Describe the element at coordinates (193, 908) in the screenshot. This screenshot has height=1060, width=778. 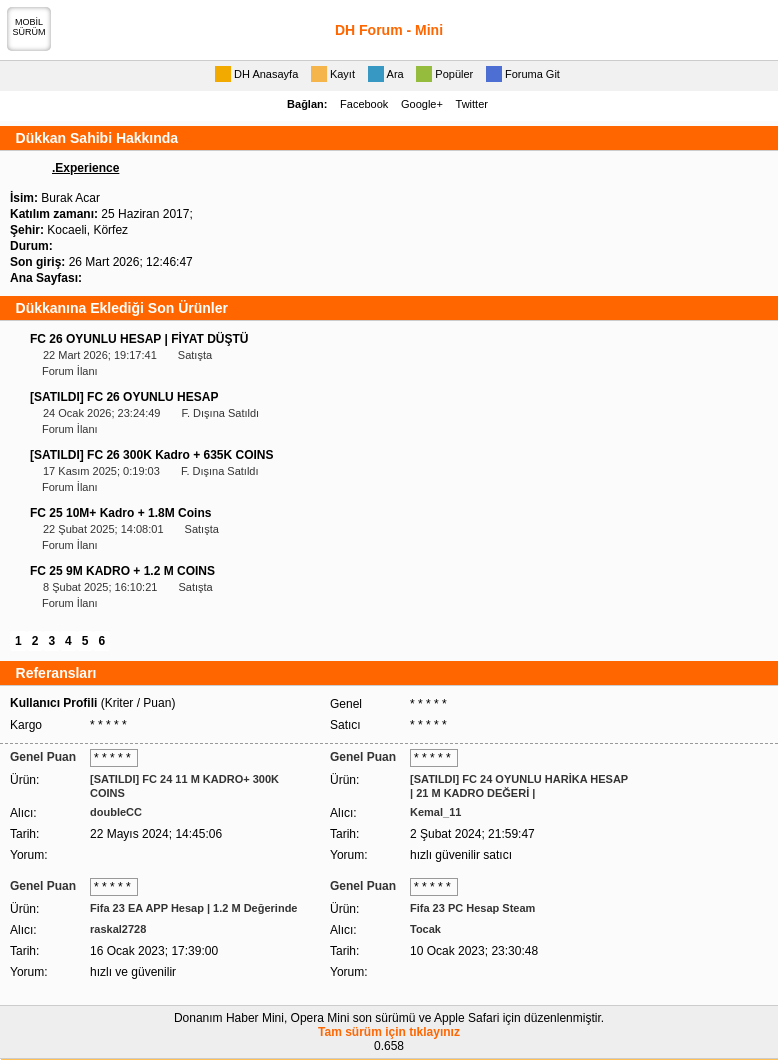
I see `Fifa 23 EA APP Hesap | 1.2 M Değerinde` at that location.